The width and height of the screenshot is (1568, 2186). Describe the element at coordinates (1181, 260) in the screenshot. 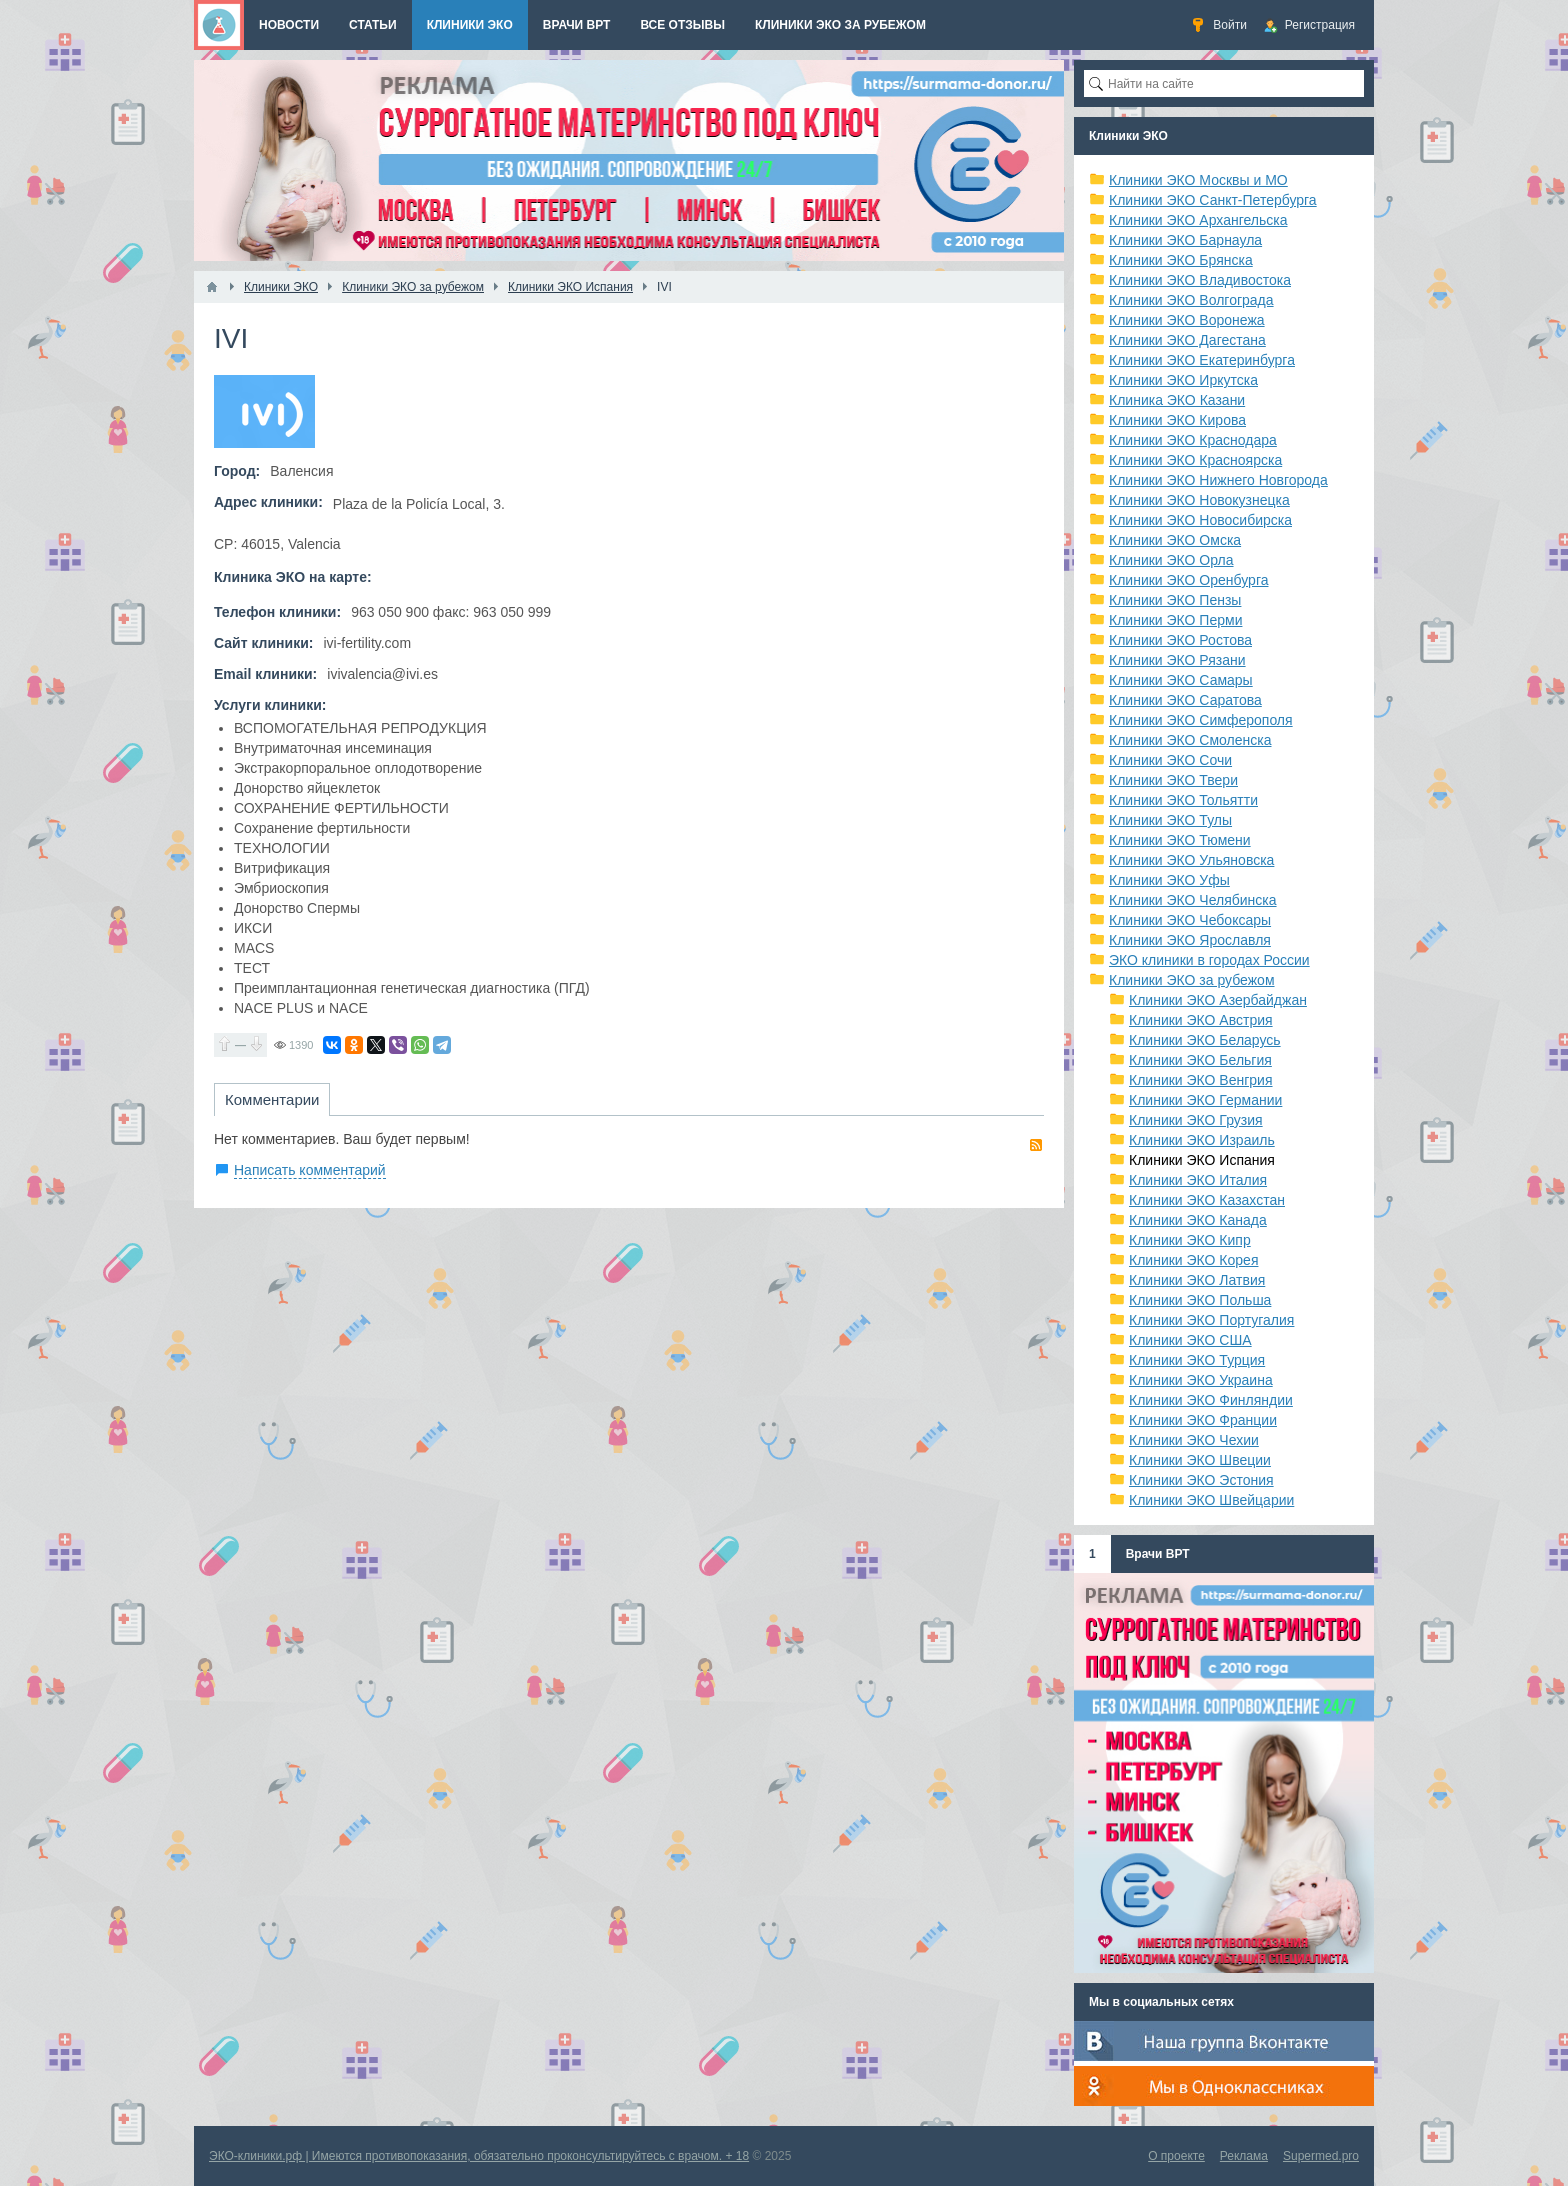

I see `Клиники ЭКО Брянска` at that location.